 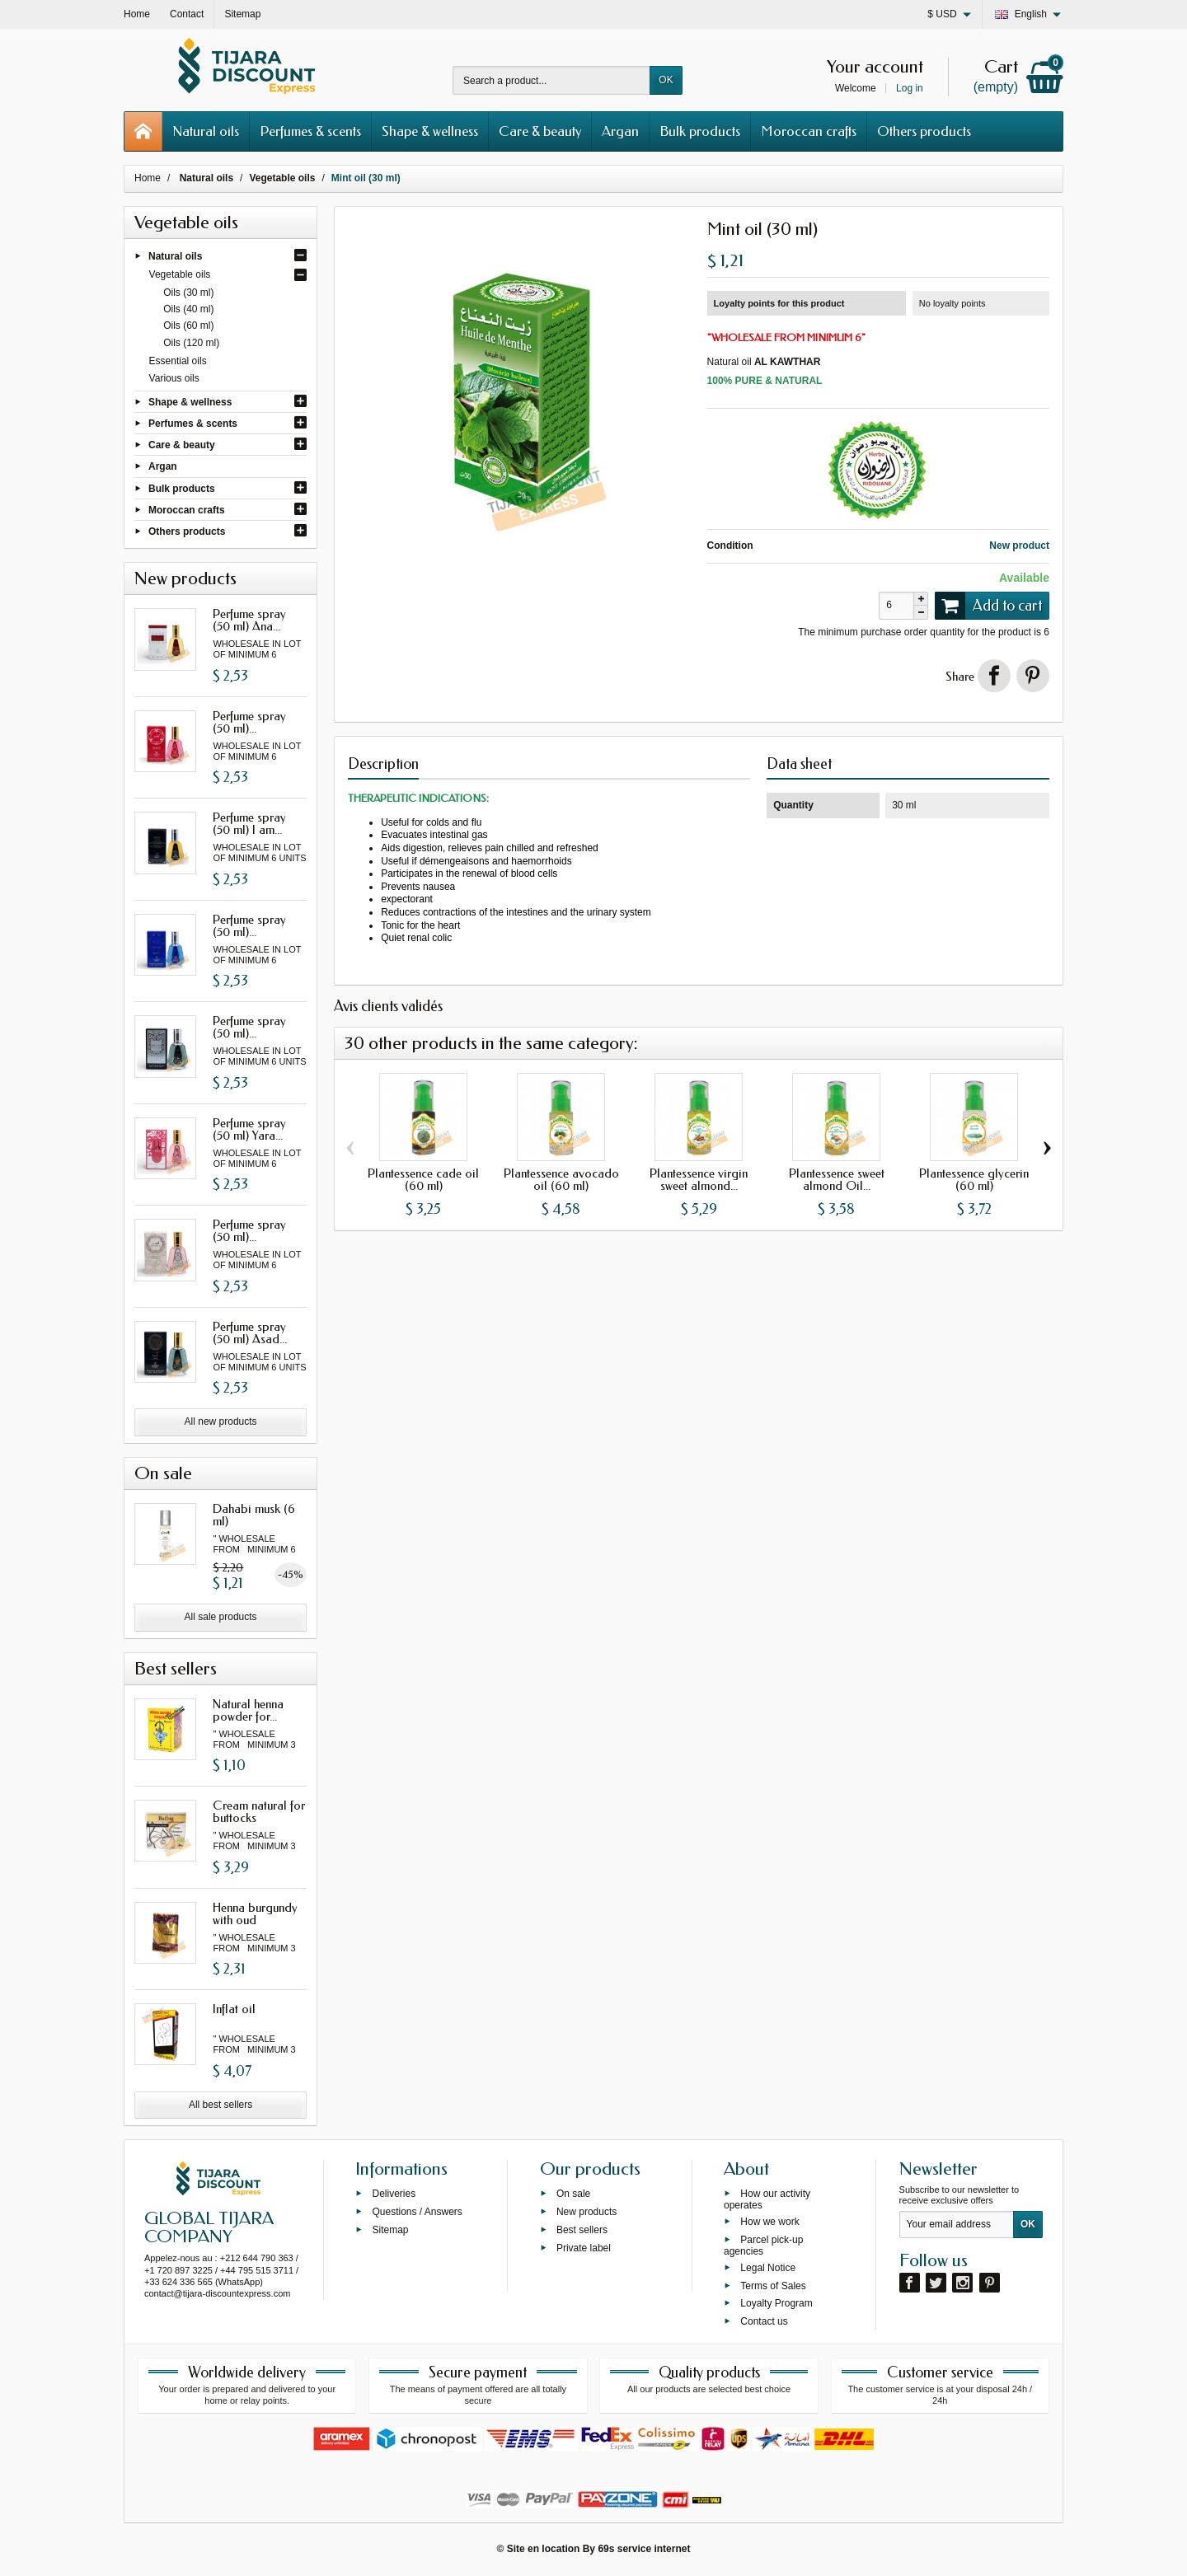 I want to click on [Search a product], so click(x=551, y=80).